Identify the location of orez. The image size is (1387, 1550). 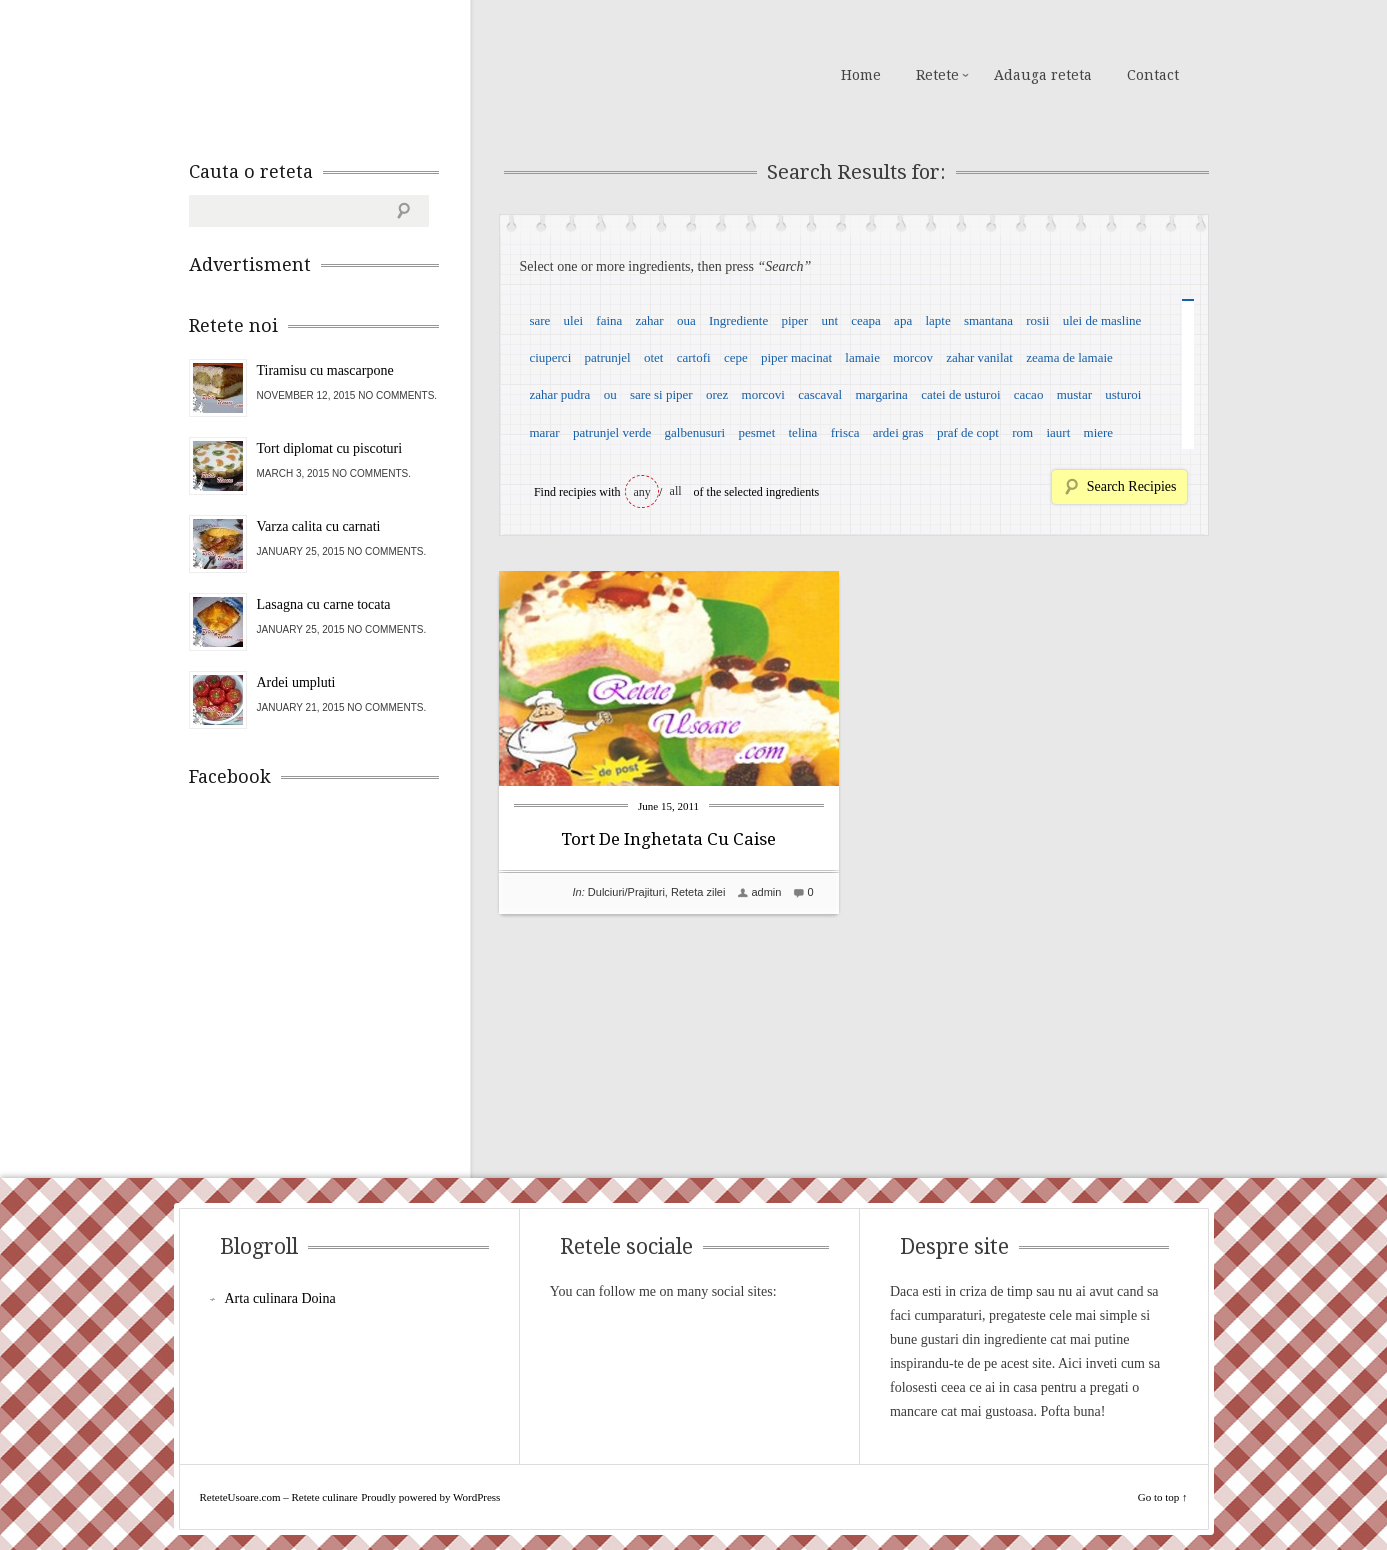
(717, 394).